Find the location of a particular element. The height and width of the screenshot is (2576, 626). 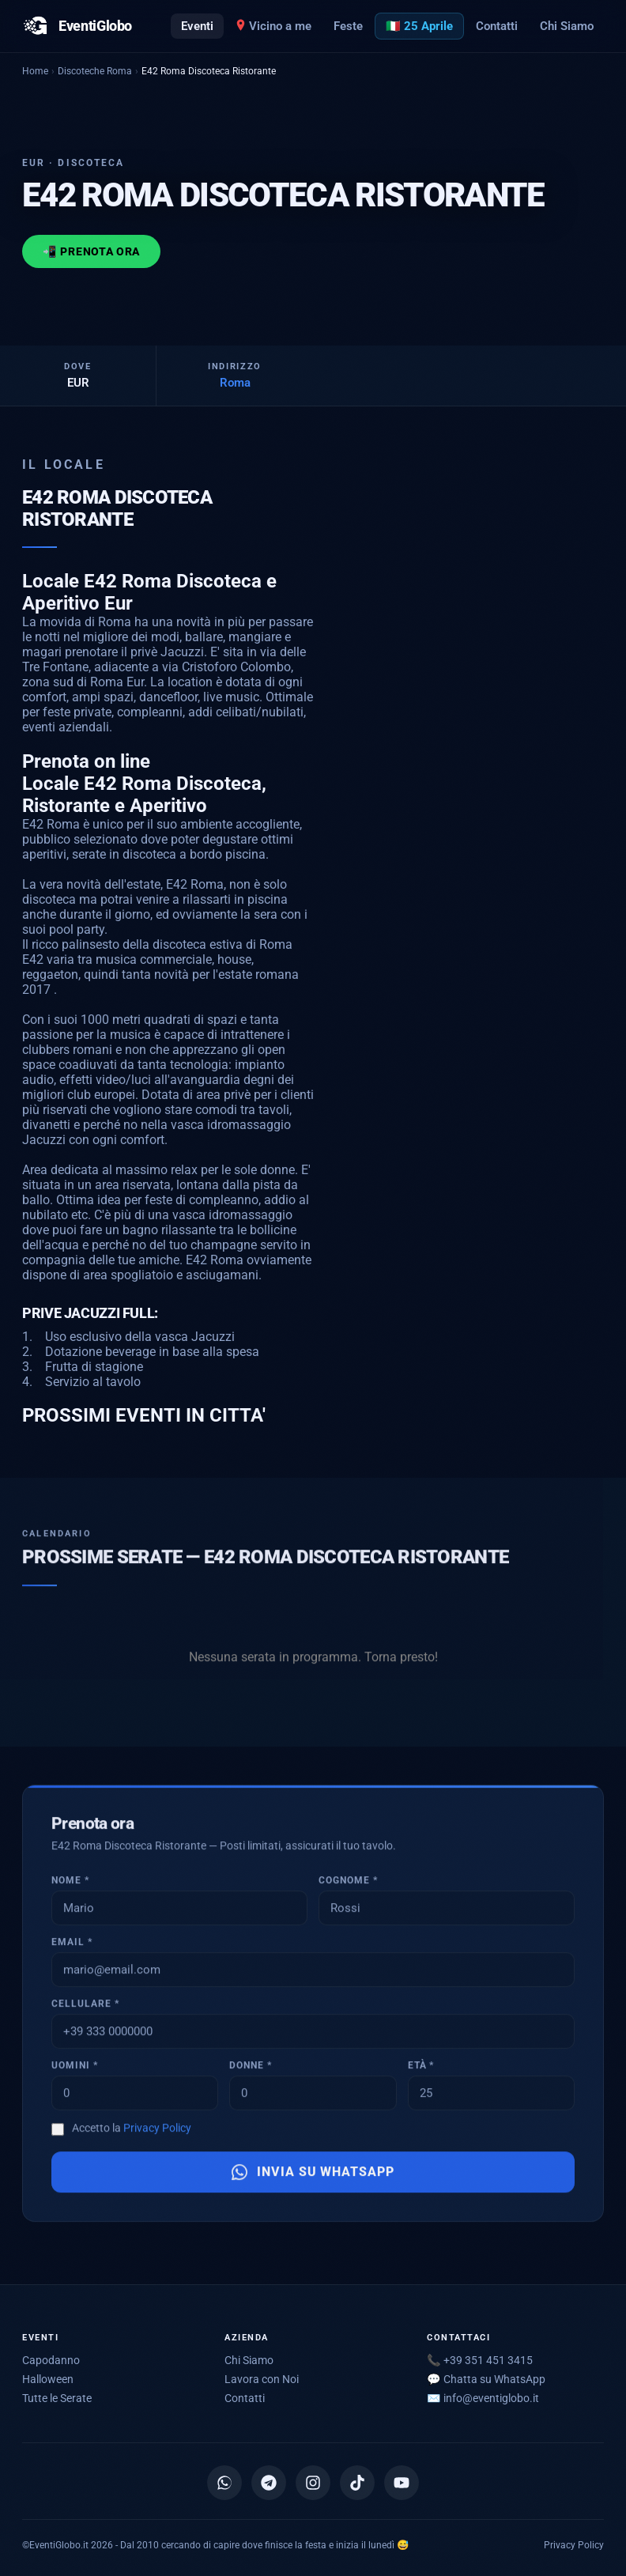

Privacy Policy is located at coordinates (157, 2131).